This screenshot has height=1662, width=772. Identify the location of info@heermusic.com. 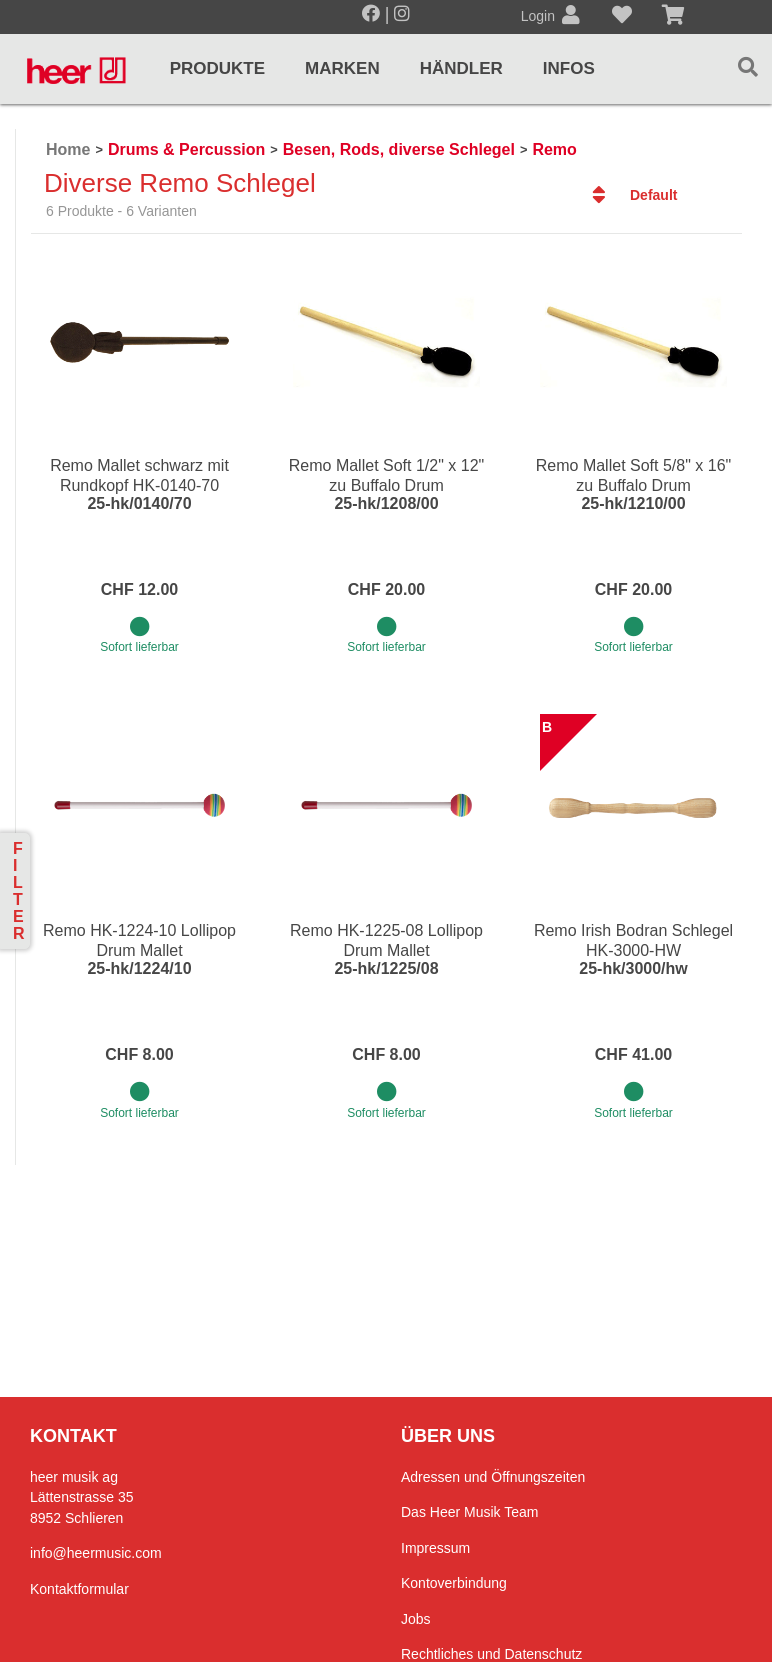
(96, 1553).